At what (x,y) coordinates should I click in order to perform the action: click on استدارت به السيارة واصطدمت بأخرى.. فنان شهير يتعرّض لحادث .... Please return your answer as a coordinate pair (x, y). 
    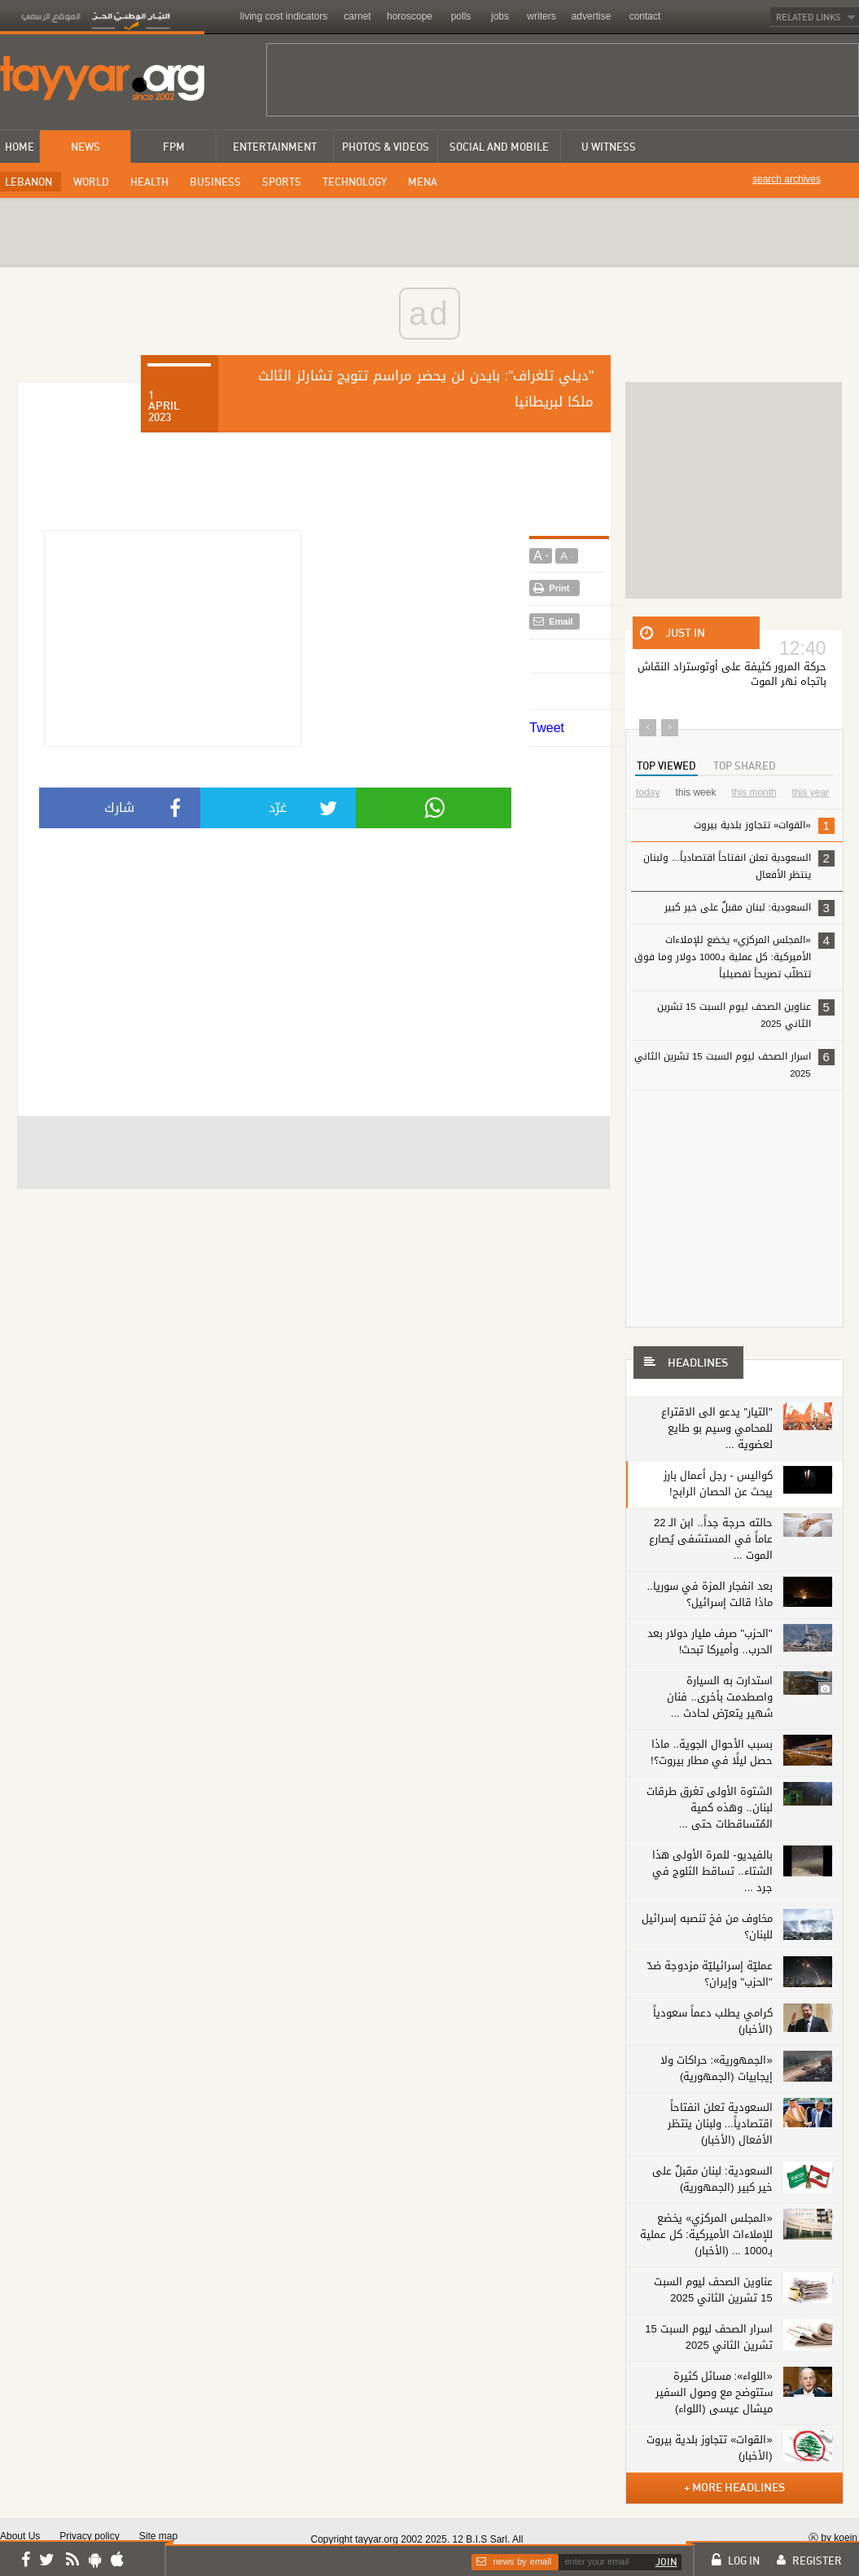
    Looking at the image, I should click on (720, 1696).